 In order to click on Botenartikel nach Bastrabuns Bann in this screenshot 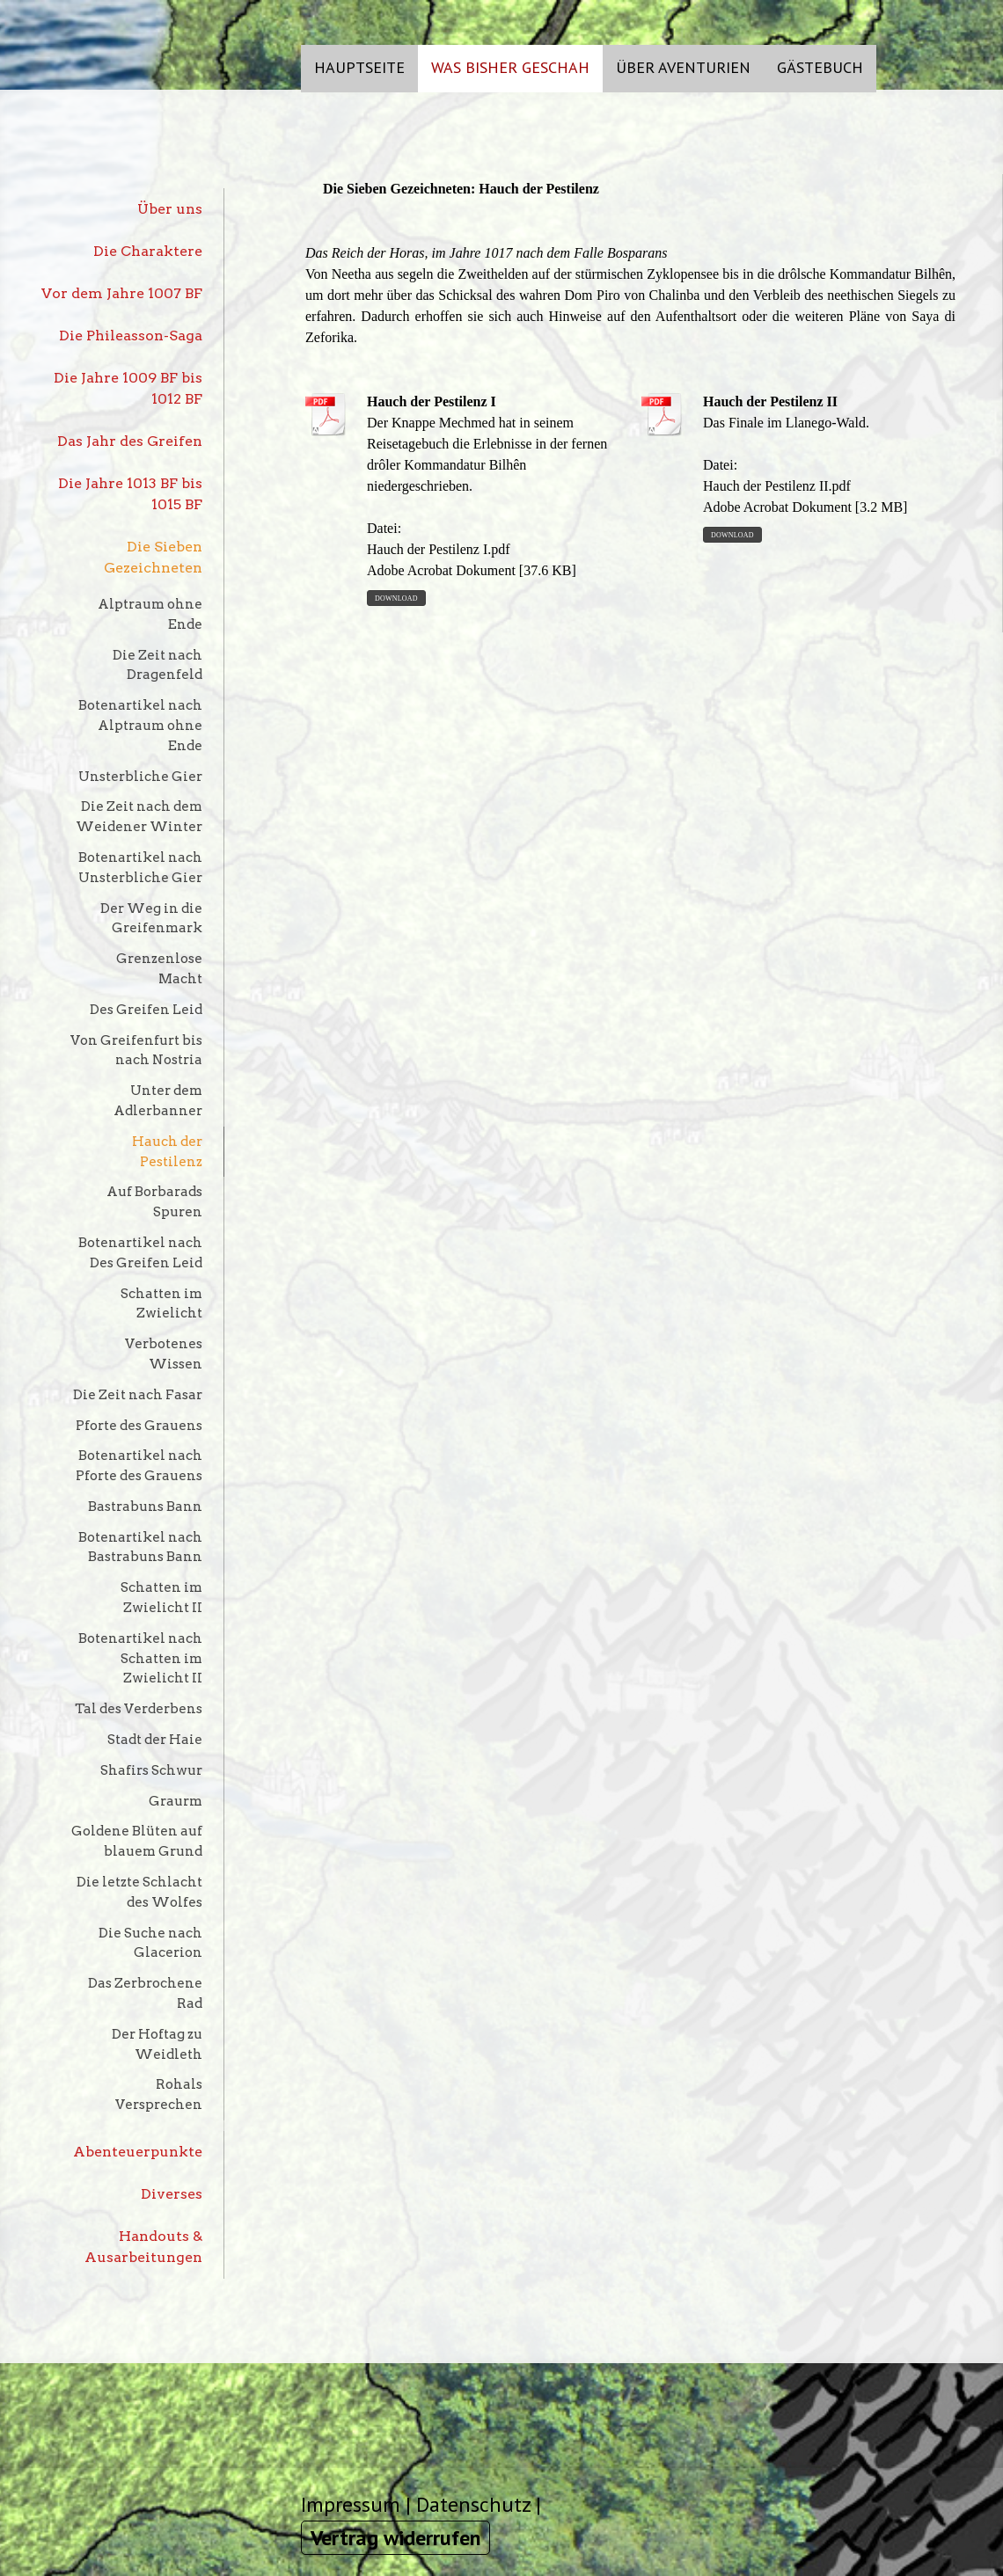, I will do `click(140, 1547)`.